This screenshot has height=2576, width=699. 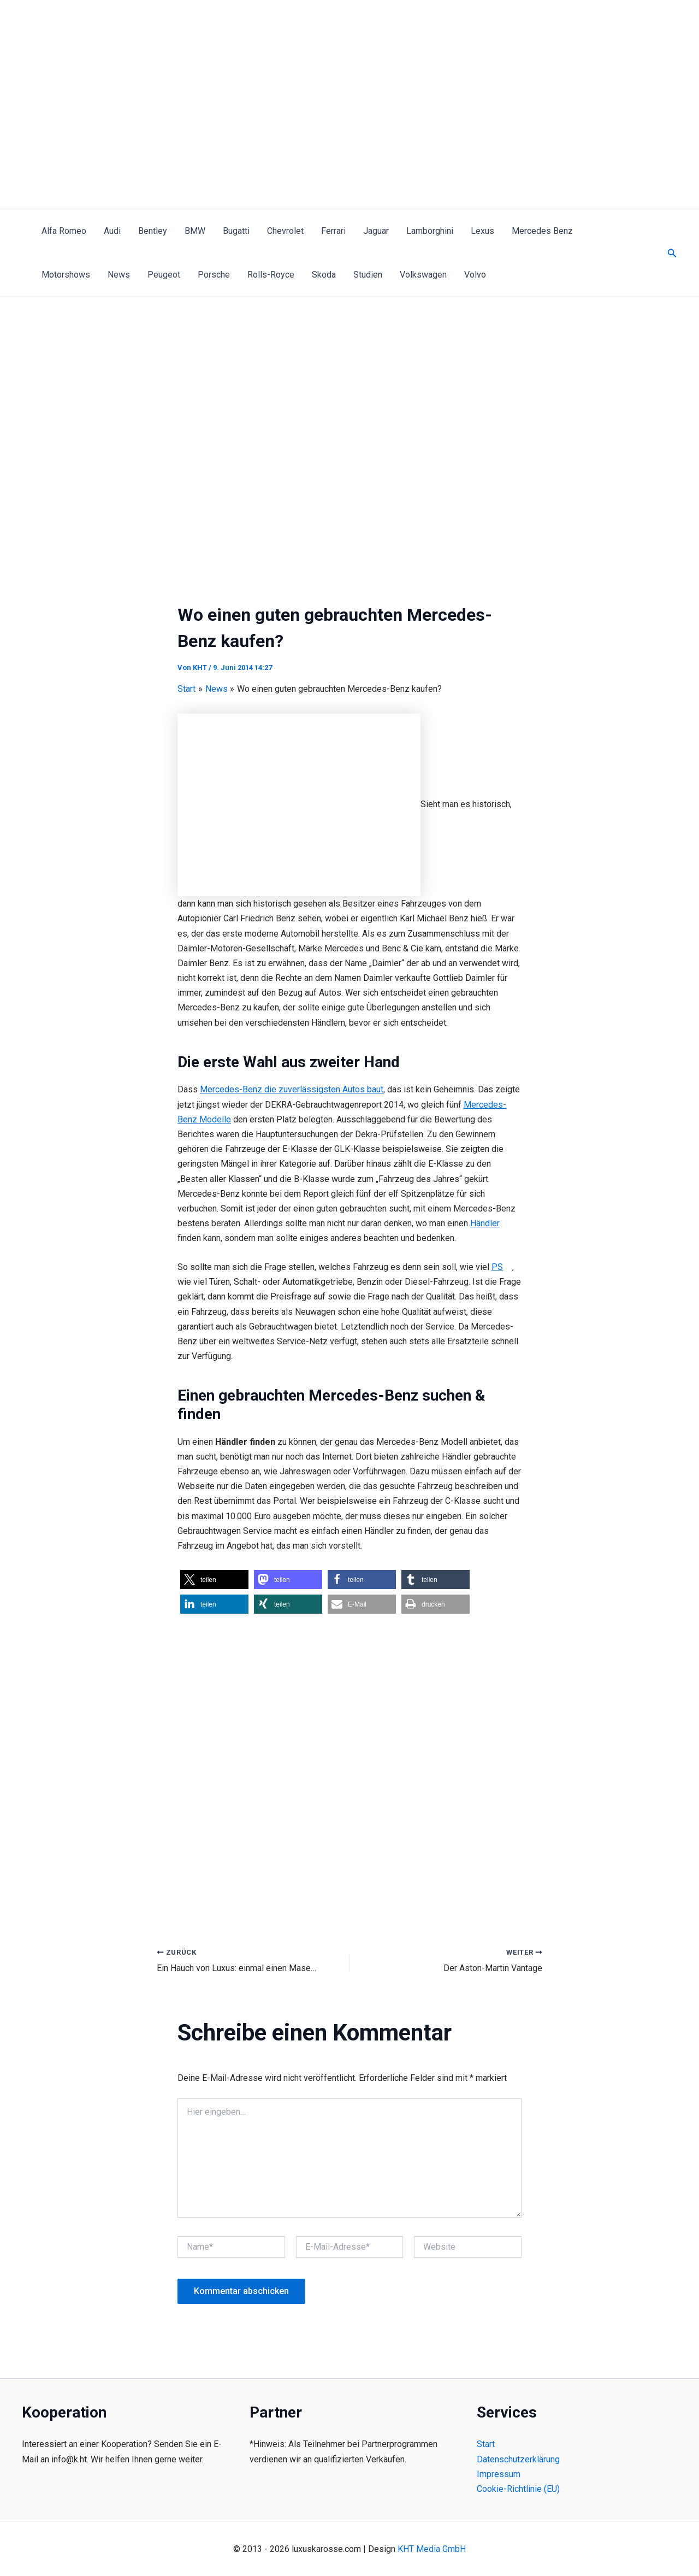 I want to click on Volvo, so click(x=475, y=274).